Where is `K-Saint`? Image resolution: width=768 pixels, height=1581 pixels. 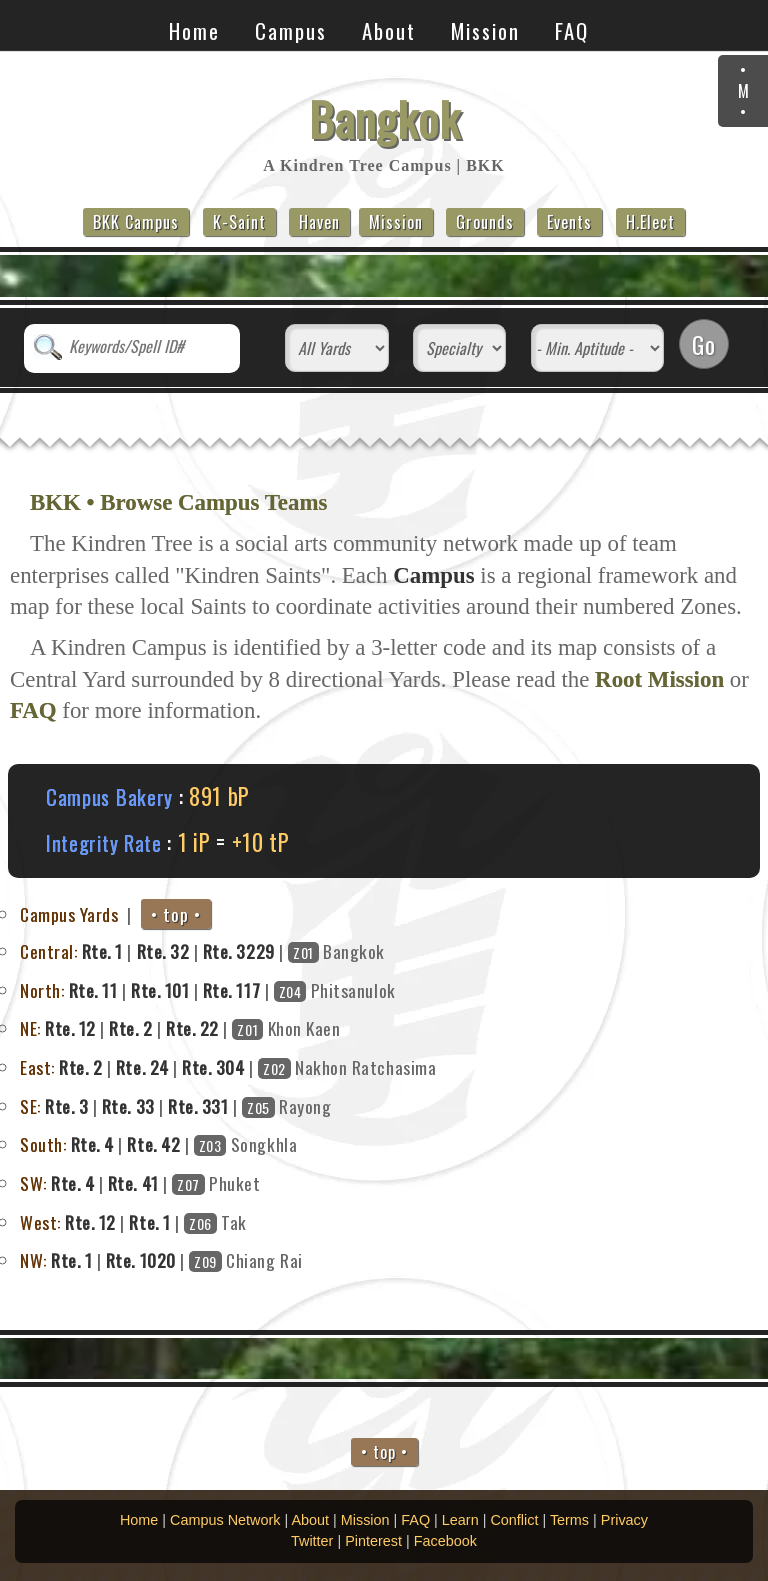
K-Saint is located at coordinates (239, 222).